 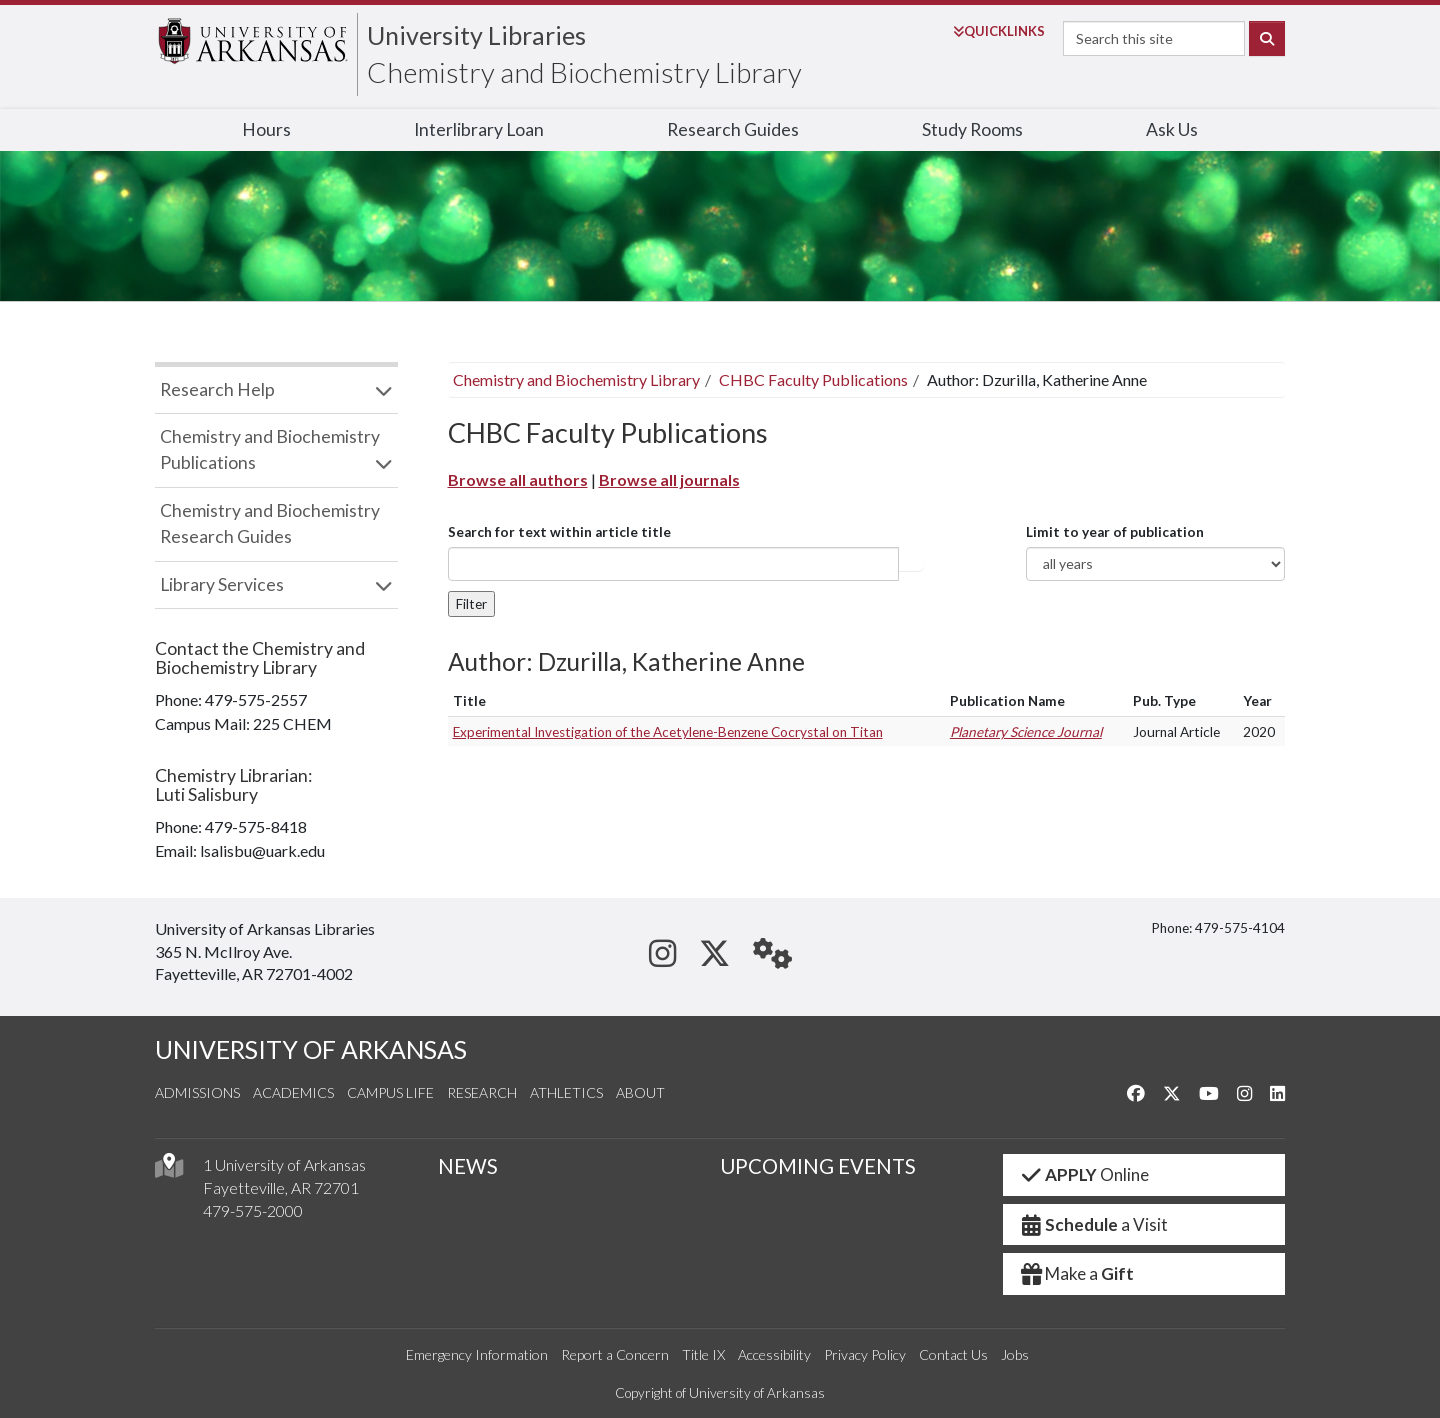 What do you see at coordinates (482, 1092) in the screenshot?
I see `Research` at bounding box center [482, 1092].